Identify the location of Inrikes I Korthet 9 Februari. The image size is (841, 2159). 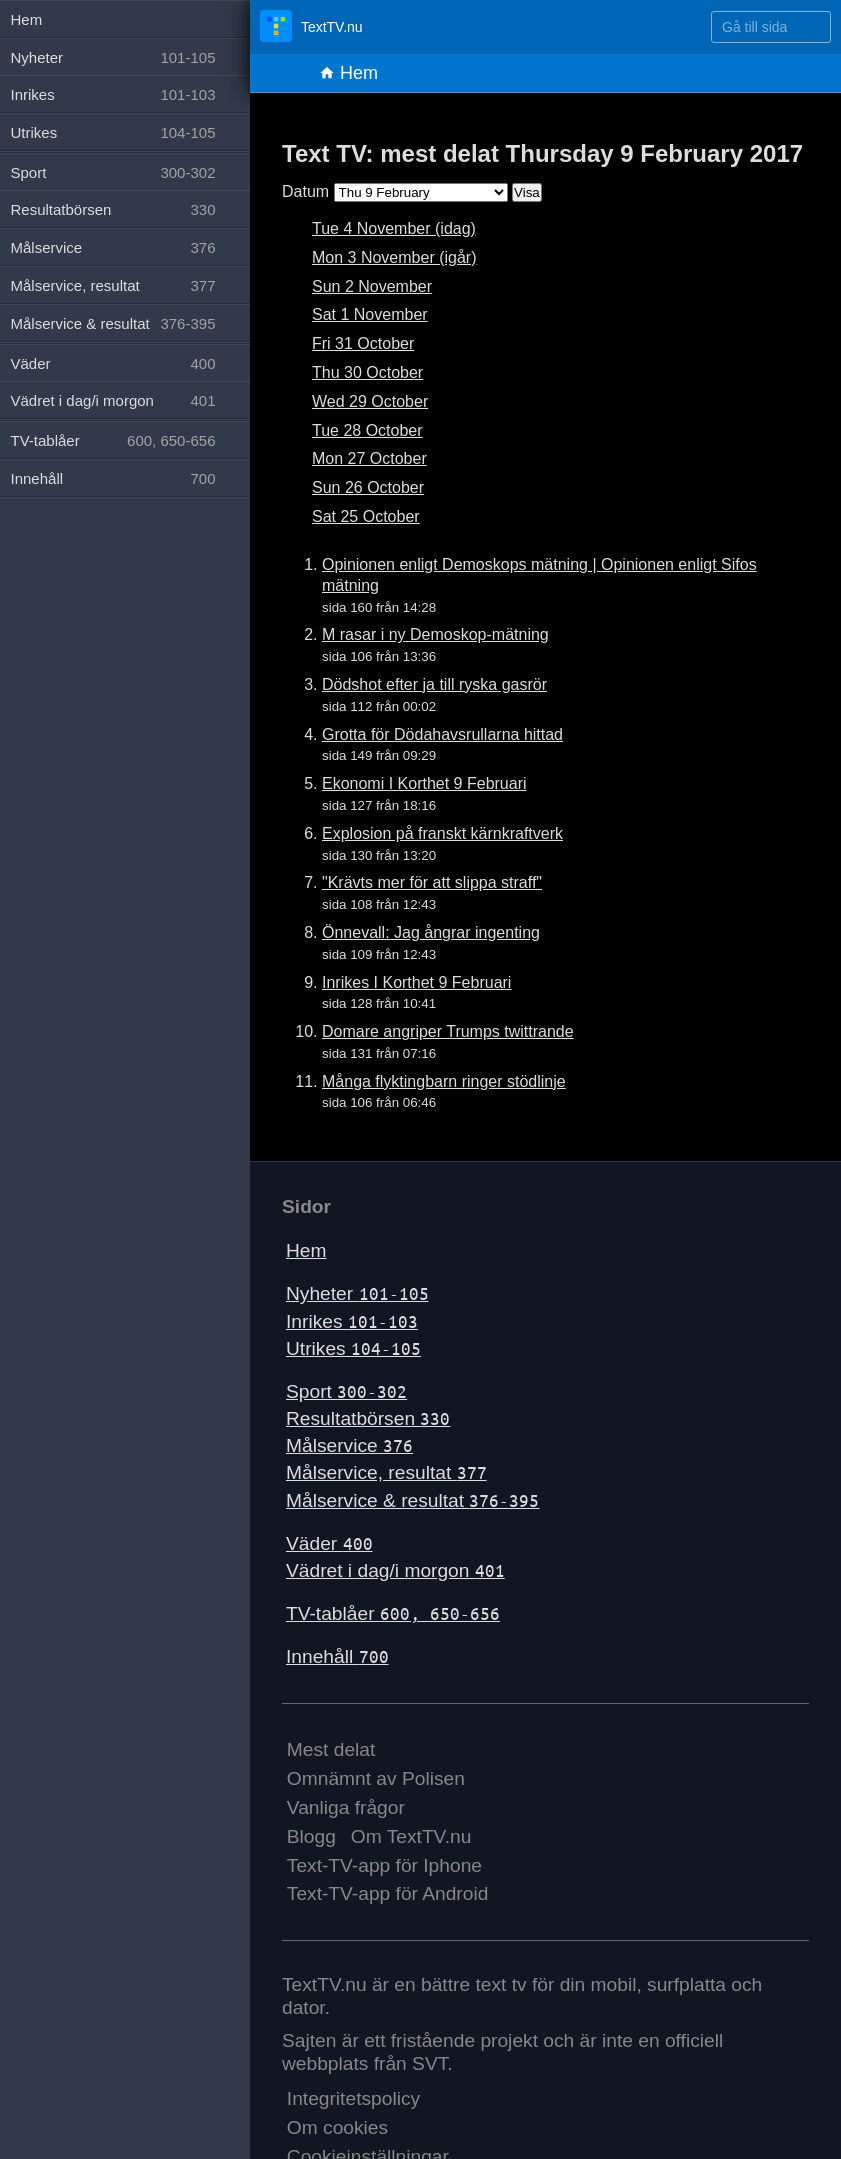
(416, 982).